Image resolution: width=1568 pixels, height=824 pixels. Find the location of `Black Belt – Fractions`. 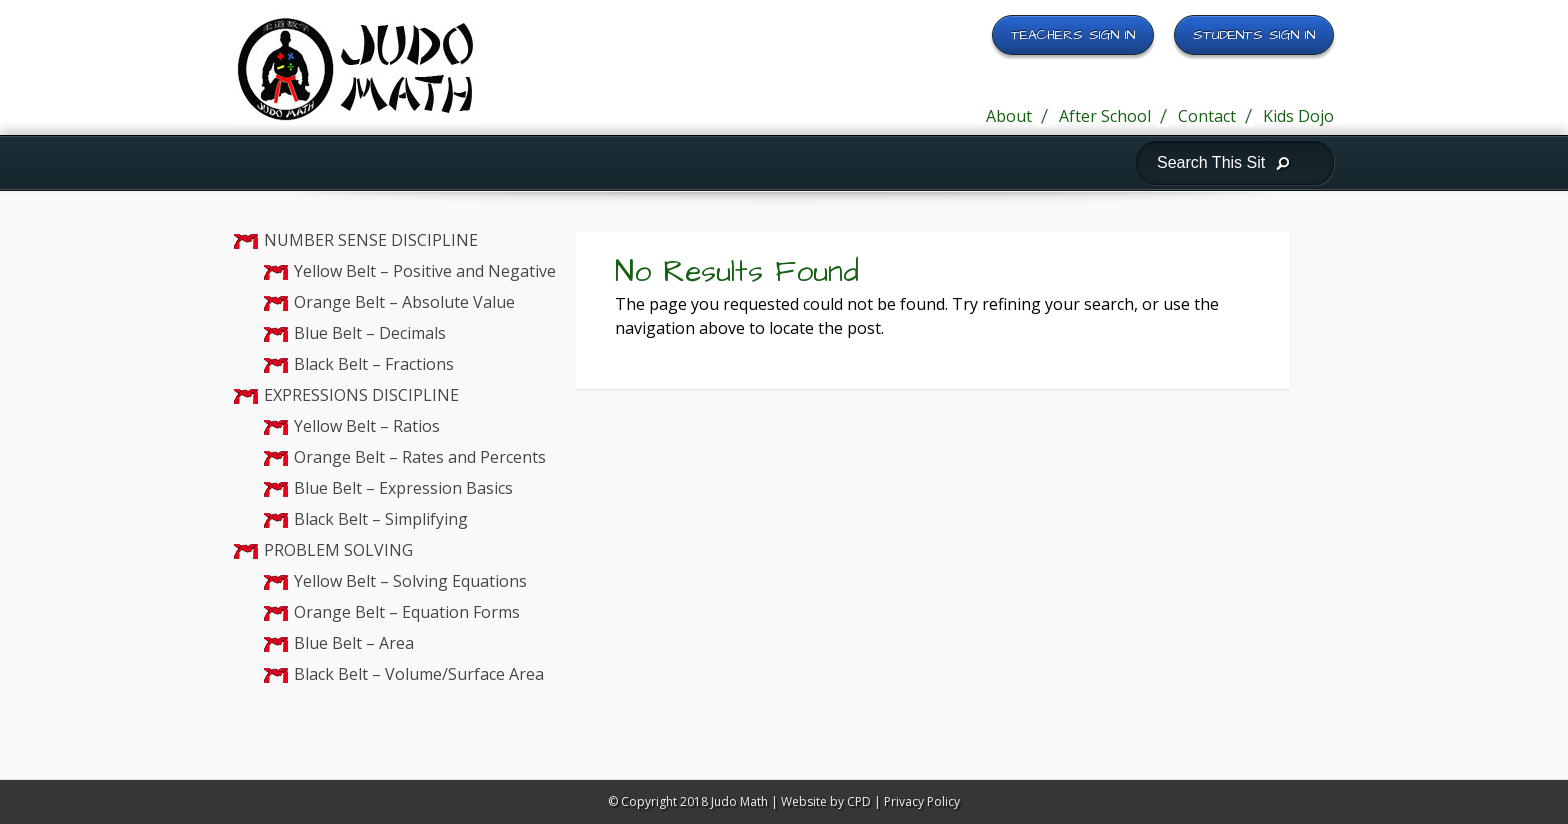

Black Belt – Fractions is located at coordinates (374, 364).